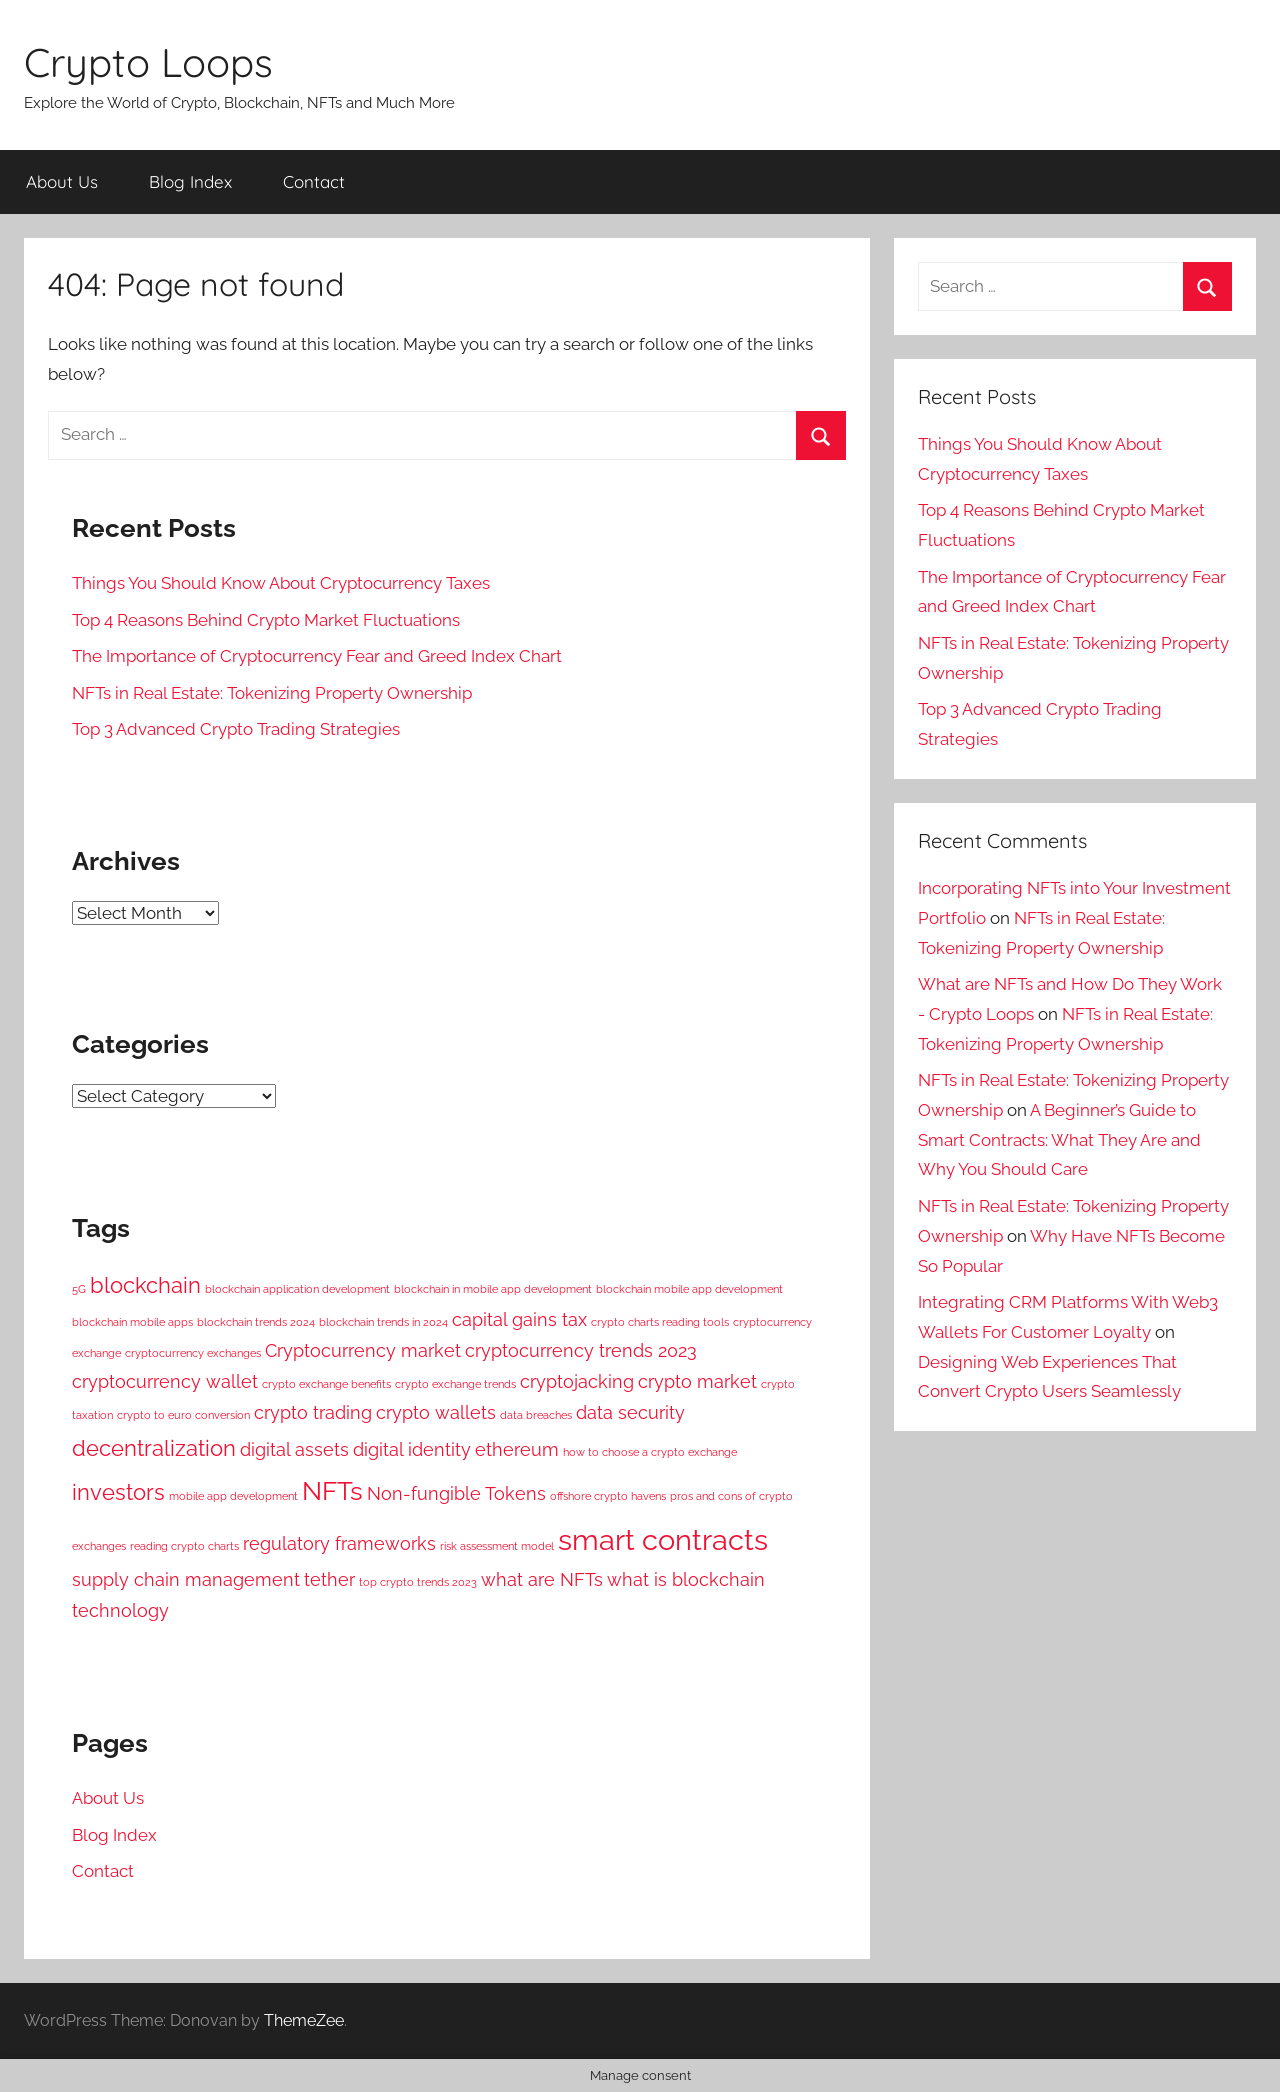  I want to click on The Importance of Cryptocurrency Fear and Greed Index Chart, so click(317, 656).